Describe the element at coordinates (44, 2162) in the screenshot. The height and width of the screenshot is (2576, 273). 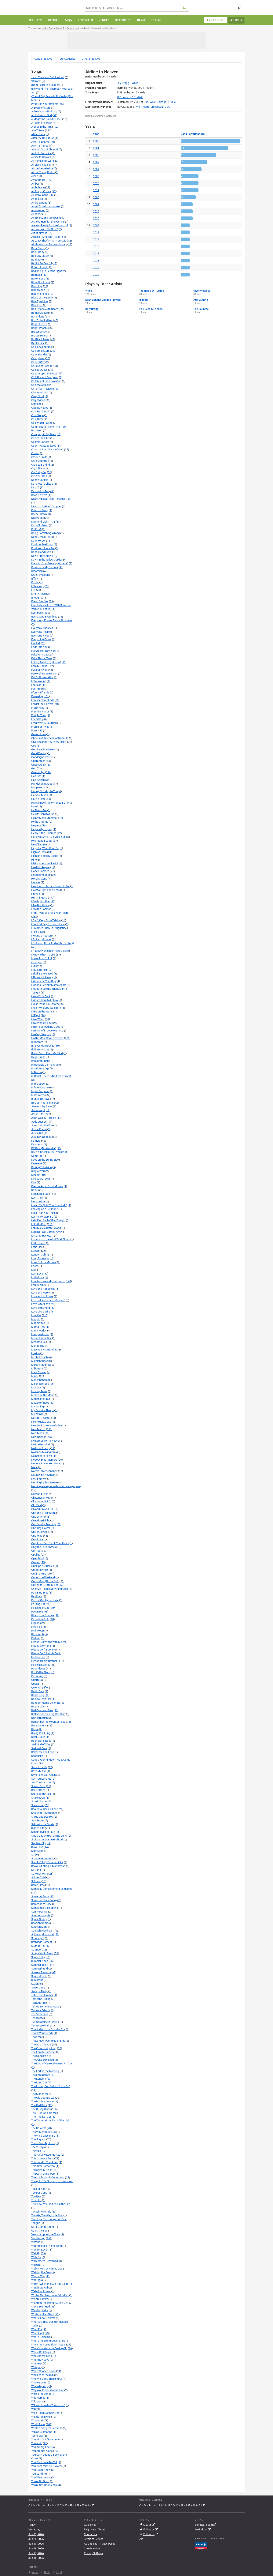
I see `This Land Is Your Land` at that location.